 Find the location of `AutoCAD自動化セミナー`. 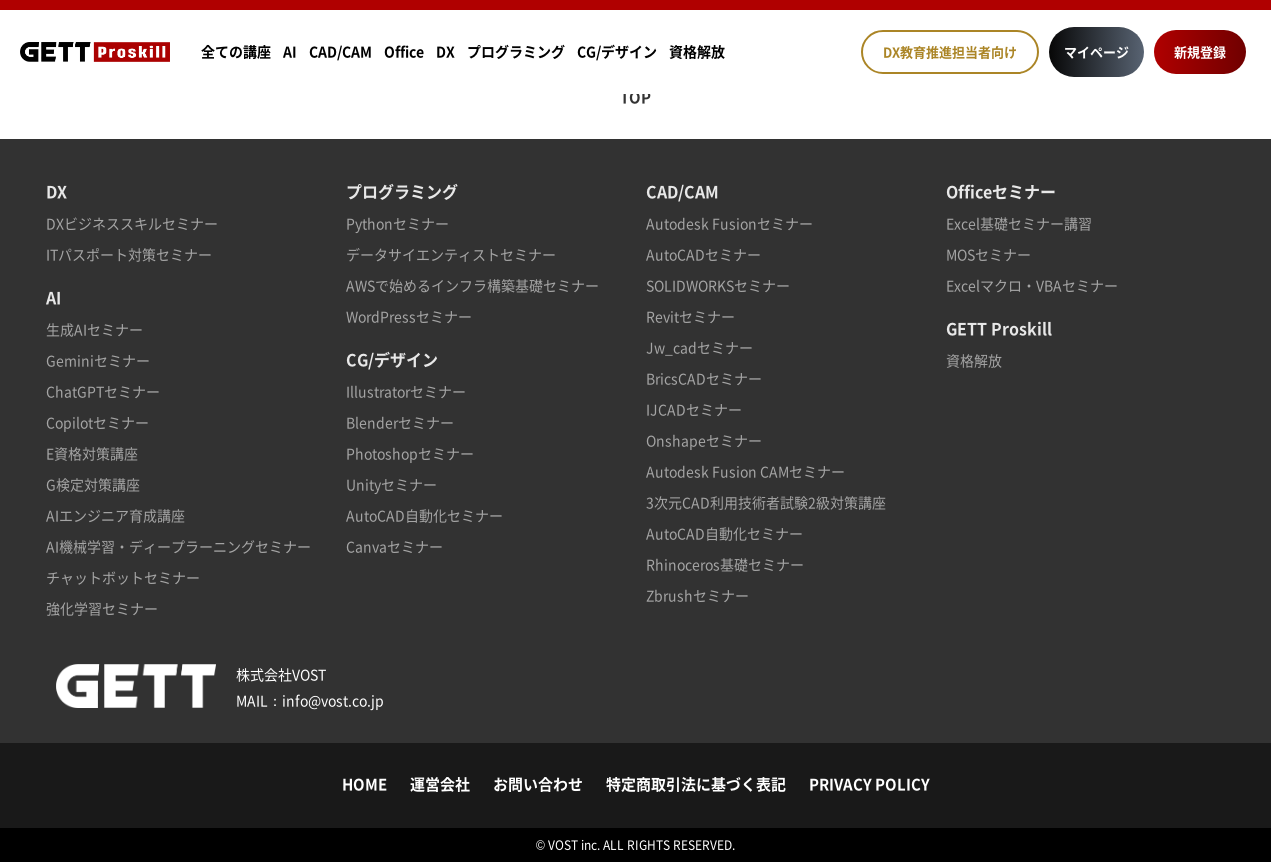

AutoCAD自動化セミナー is located at coordinates (424, 515).